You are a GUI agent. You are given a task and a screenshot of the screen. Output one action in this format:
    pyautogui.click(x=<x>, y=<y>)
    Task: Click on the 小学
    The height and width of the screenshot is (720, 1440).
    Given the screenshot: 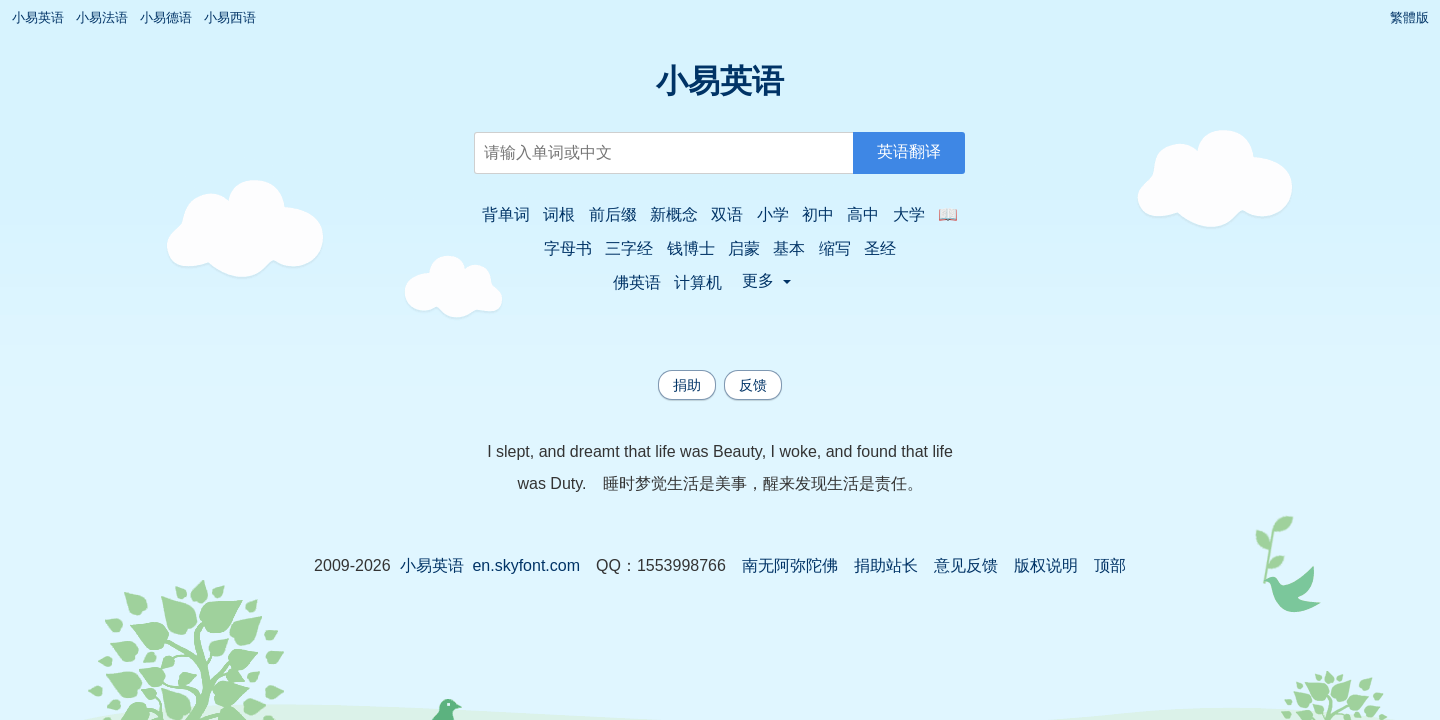 What is the action you would take?
    pyautogui.click(x=773, y=214)
    